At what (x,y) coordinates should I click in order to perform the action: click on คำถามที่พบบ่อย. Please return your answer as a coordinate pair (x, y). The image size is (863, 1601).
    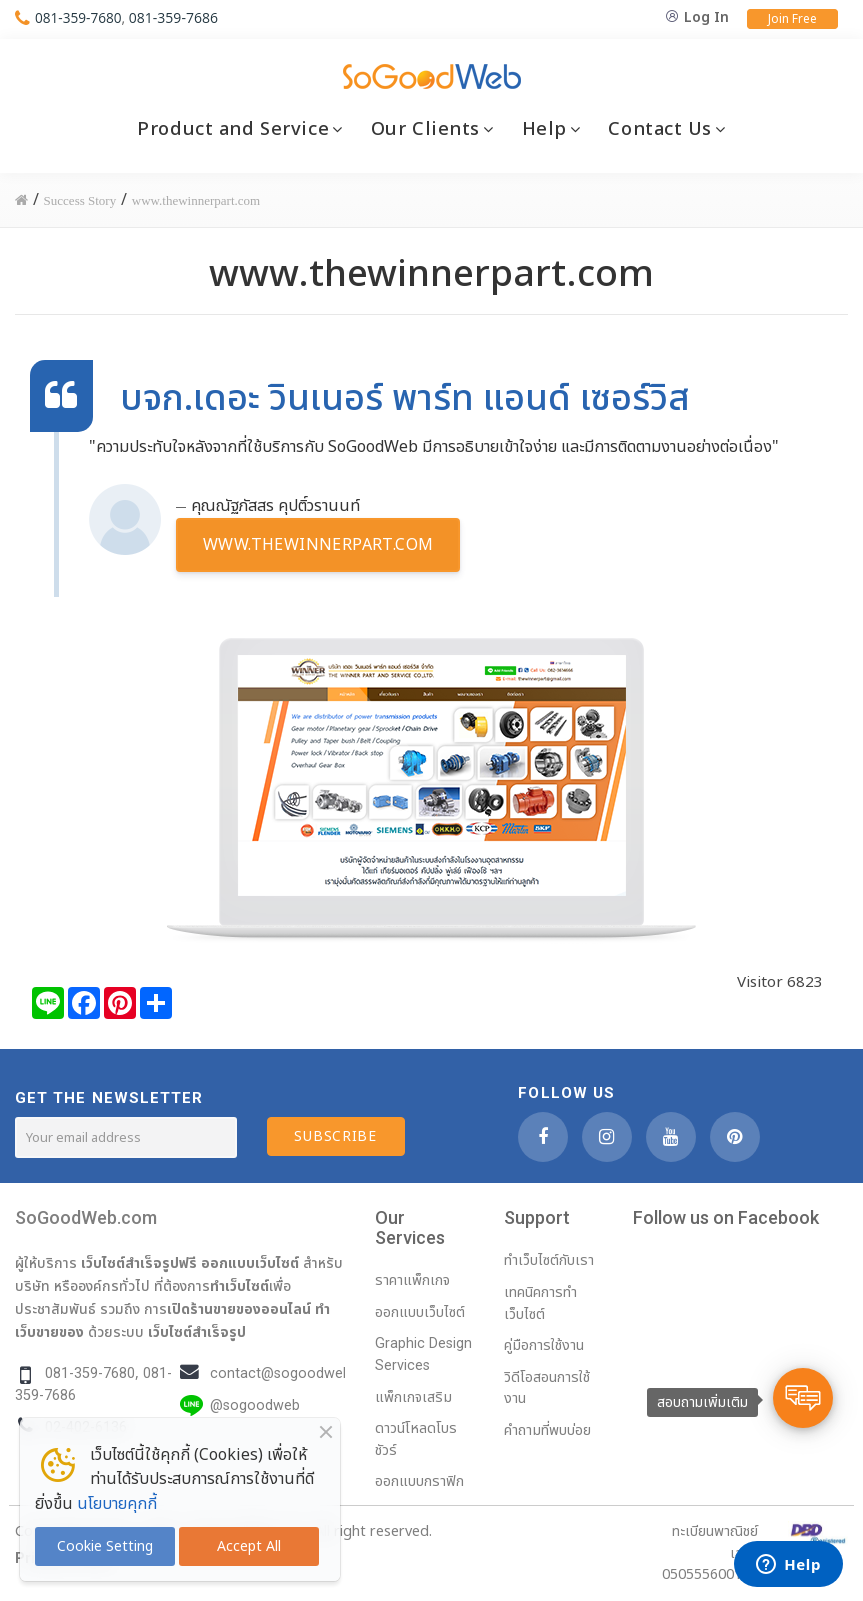
    Looking at the image, I should click on (547, 1430).